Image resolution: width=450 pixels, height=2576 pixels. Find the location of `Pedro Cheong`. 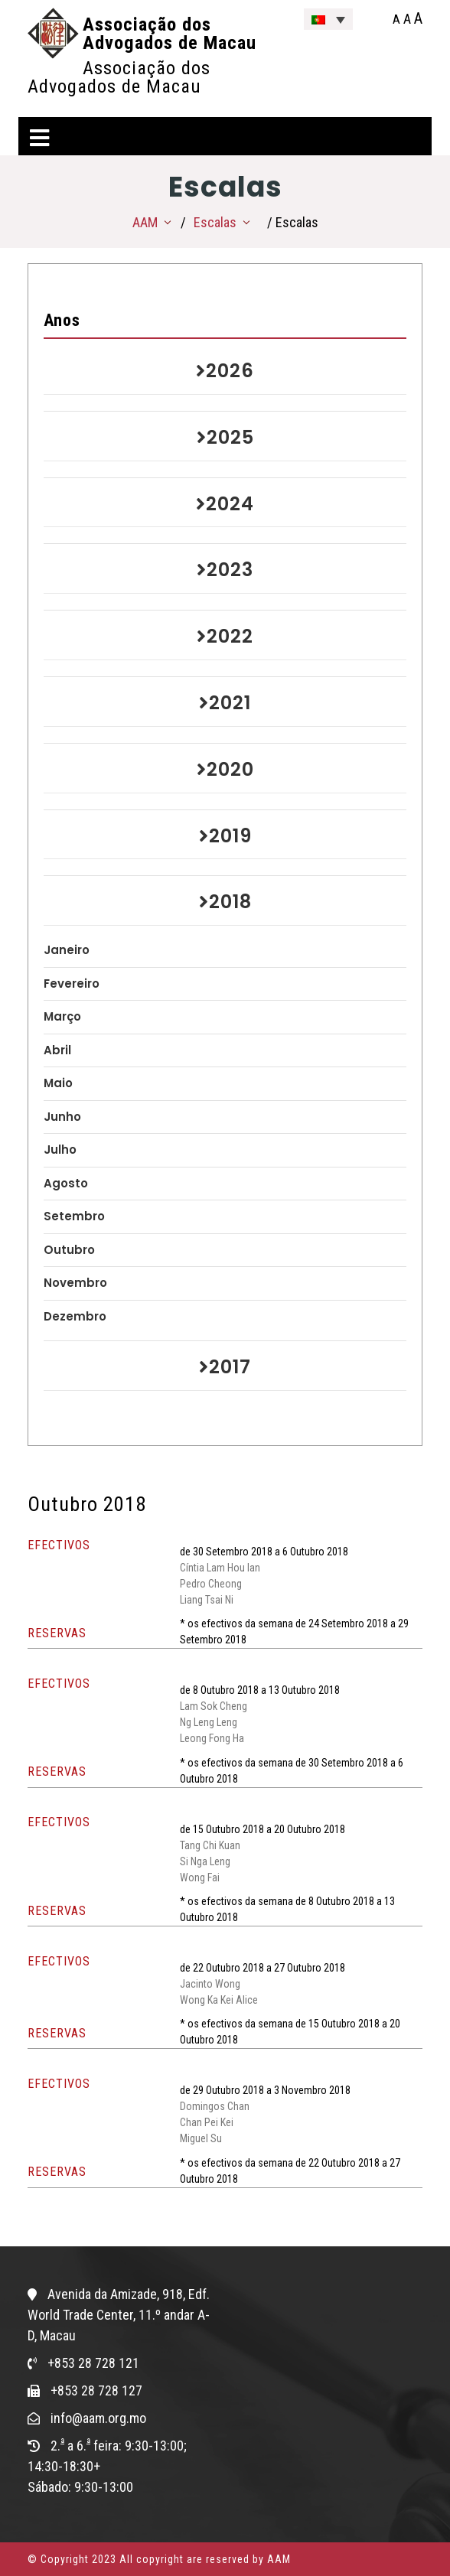

Pedro Cheong is located at coordinates (211, 1584).